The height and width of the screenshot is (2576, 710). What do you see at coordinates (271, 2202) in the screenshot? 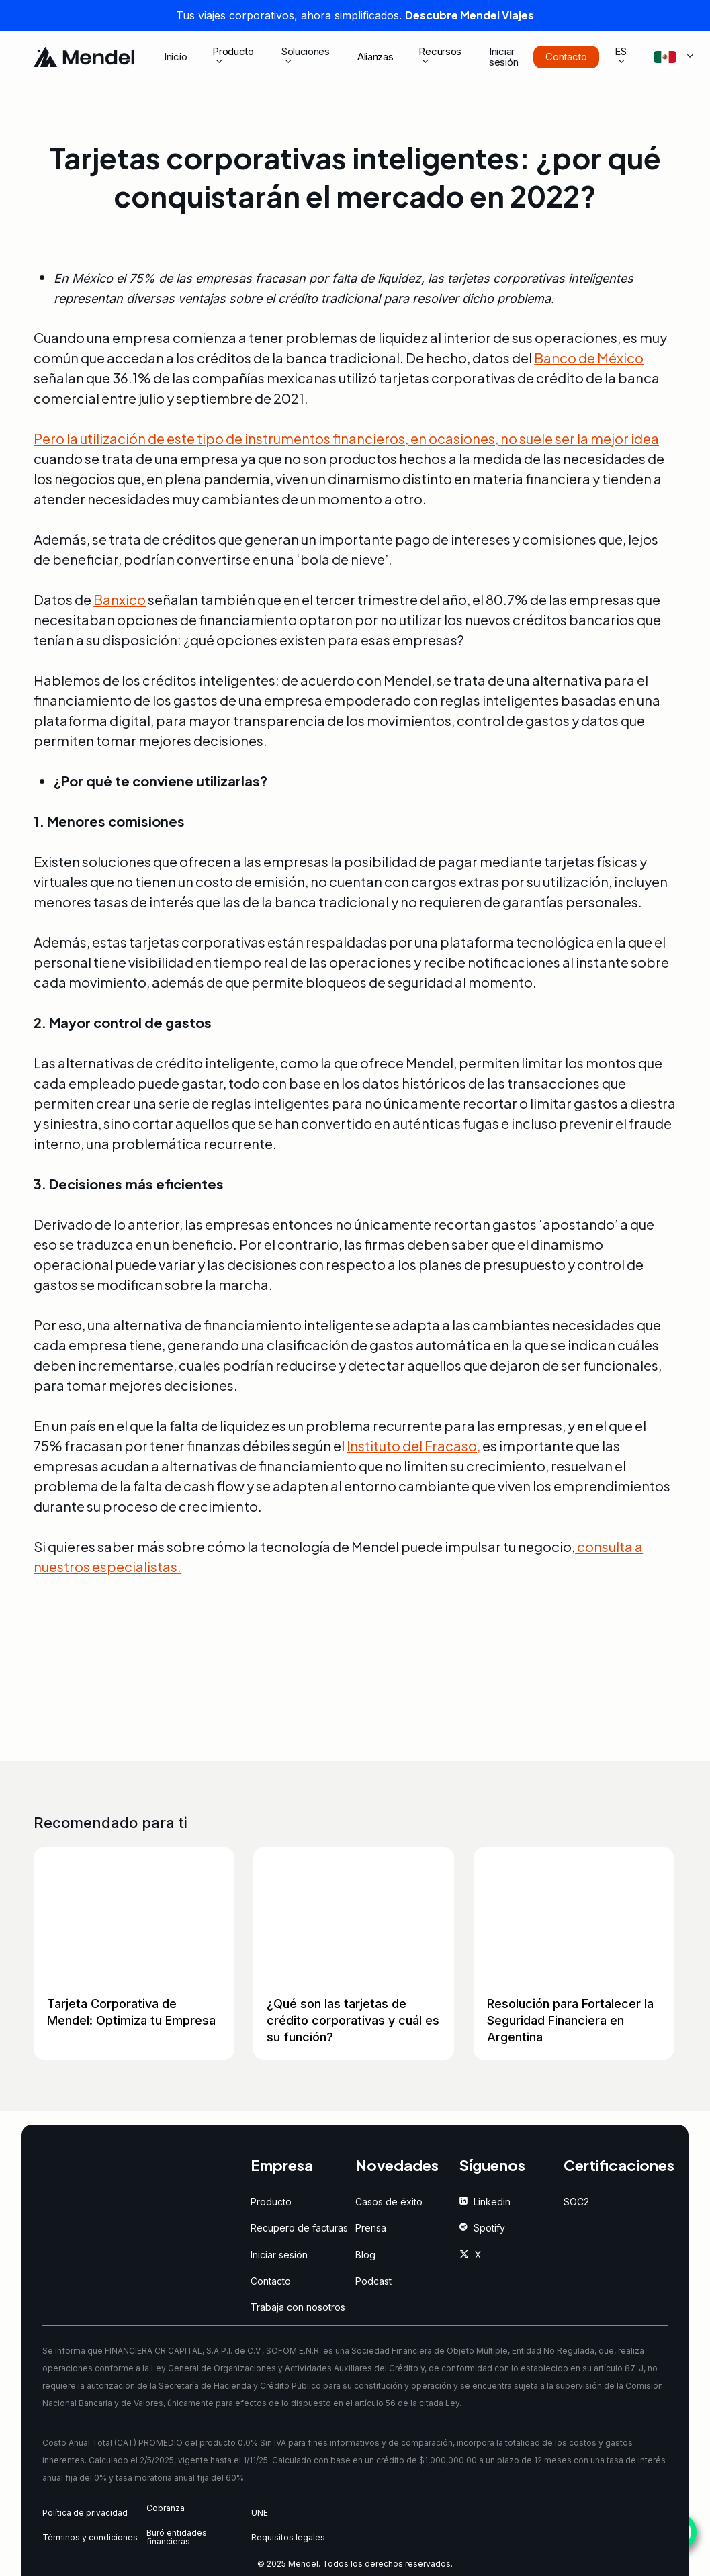
I see `[button]` at bounding box center [271, 2202].